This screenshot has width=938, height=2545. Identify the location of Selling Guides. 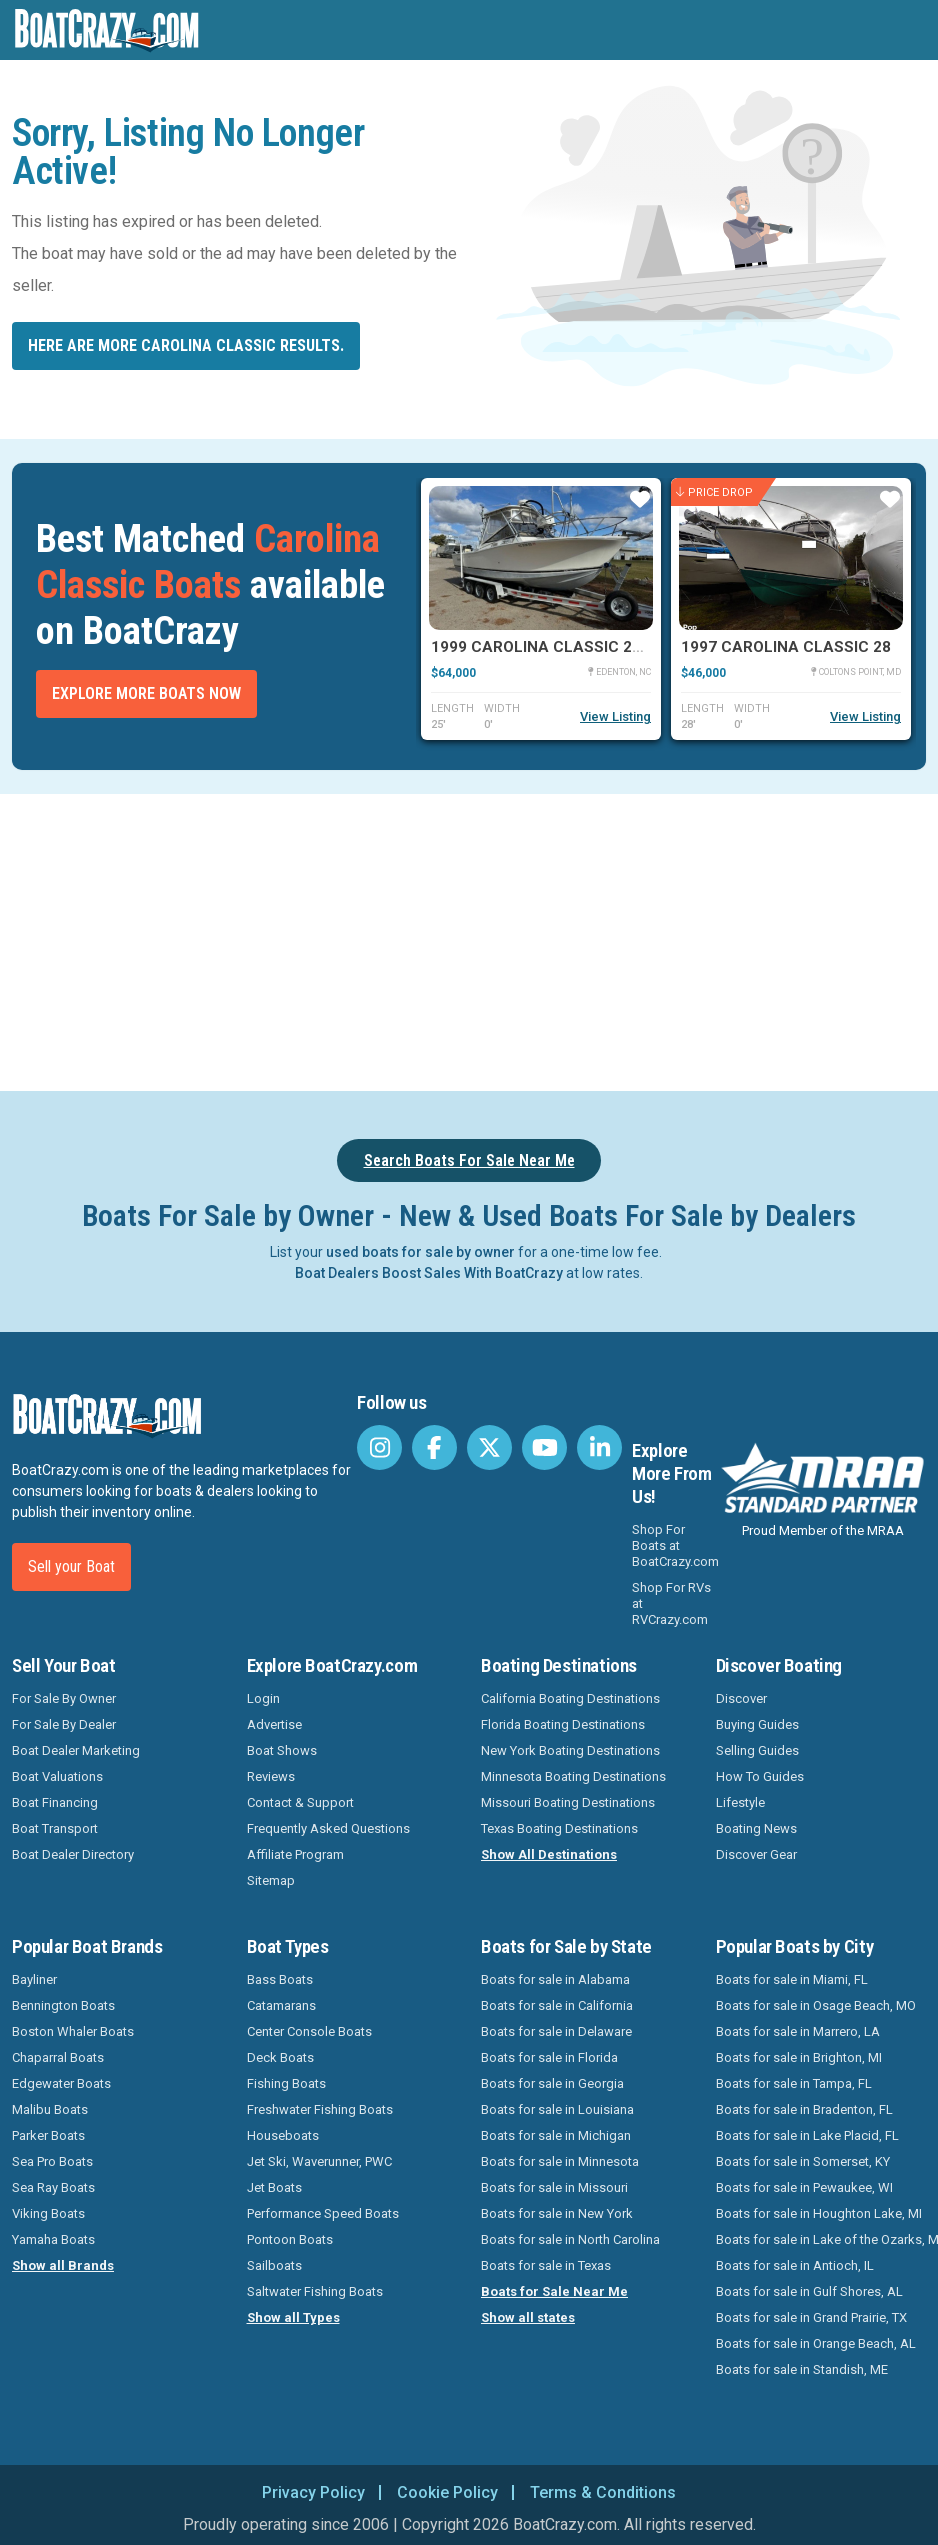
(757, 1750).